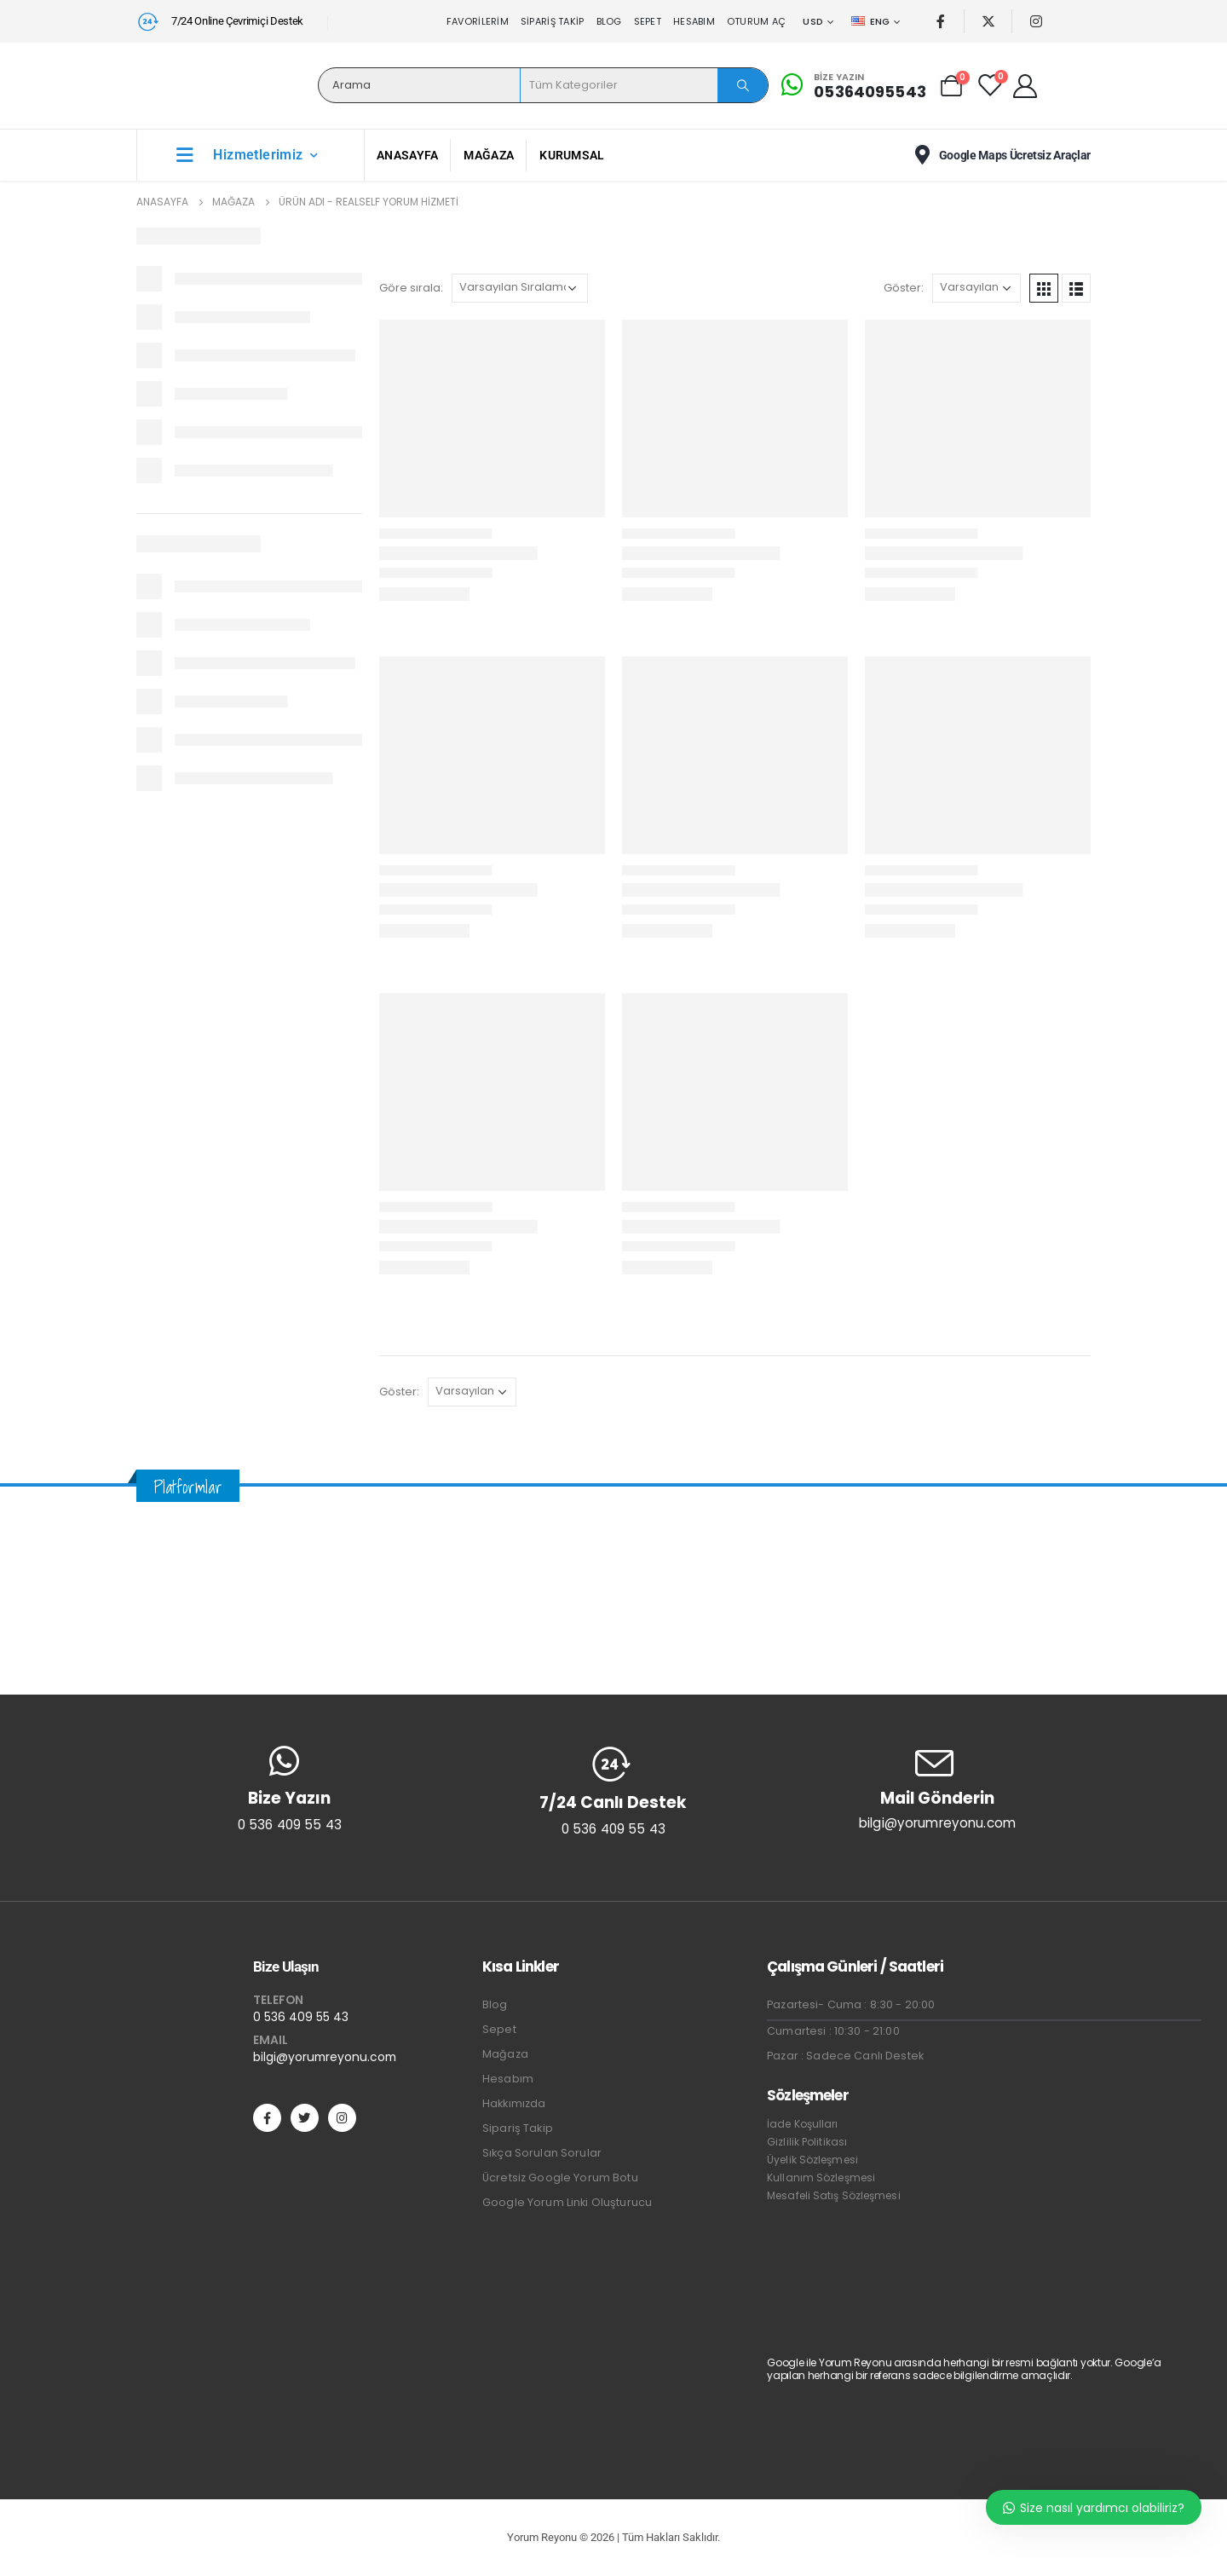  Describe the element at coordinates (571, 155) in the screenshot. I see `Kurumsal` at that location.